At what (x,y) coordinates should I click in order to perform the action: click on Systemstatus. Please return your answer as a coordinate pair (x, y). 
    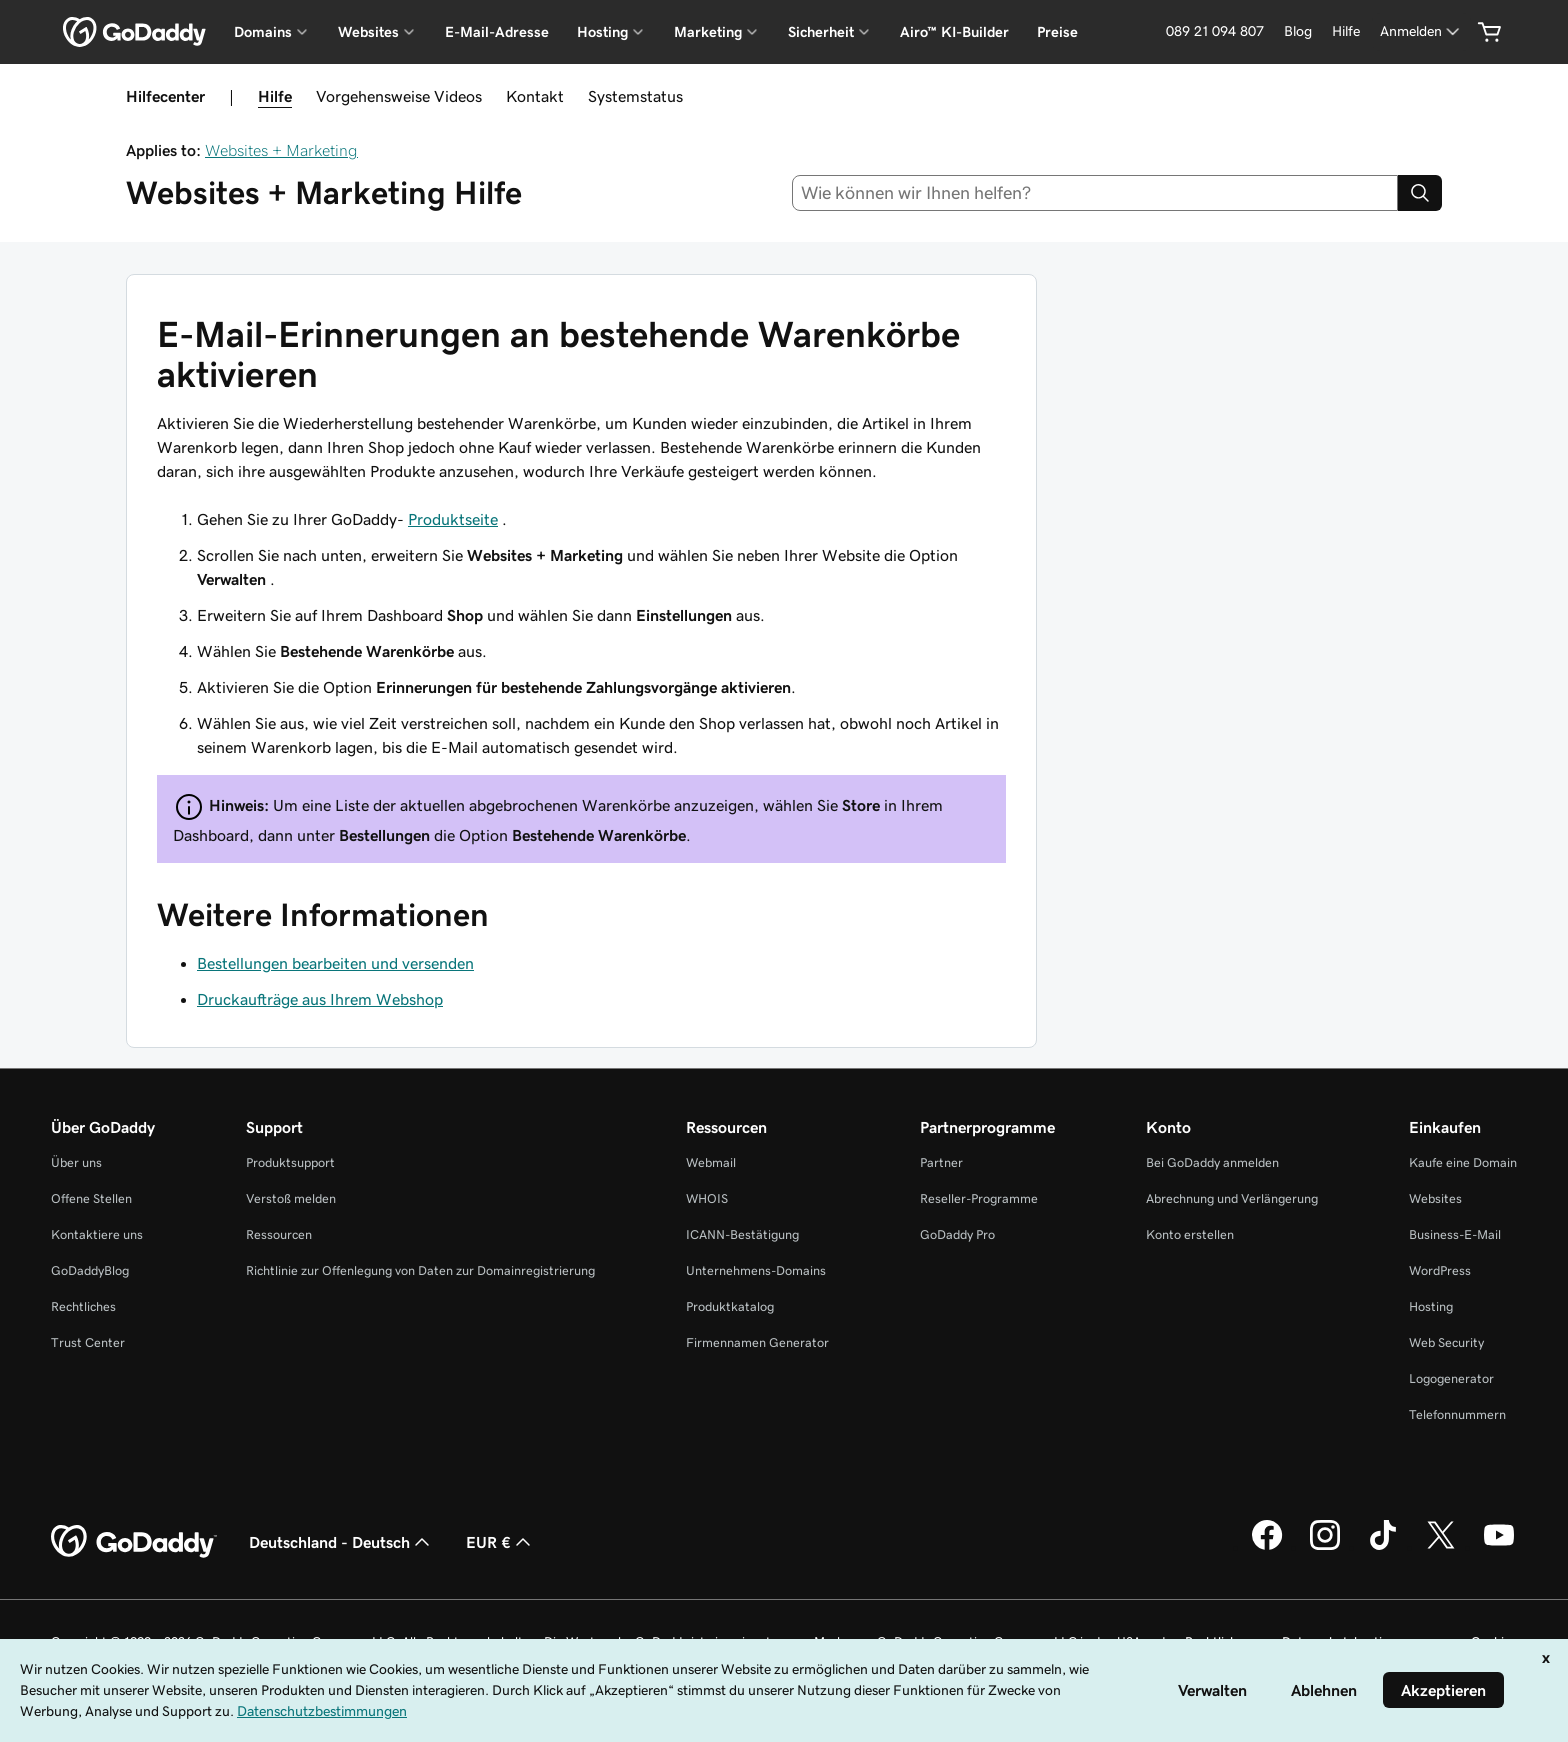
    Looking at the image, I should click on (635, 96).